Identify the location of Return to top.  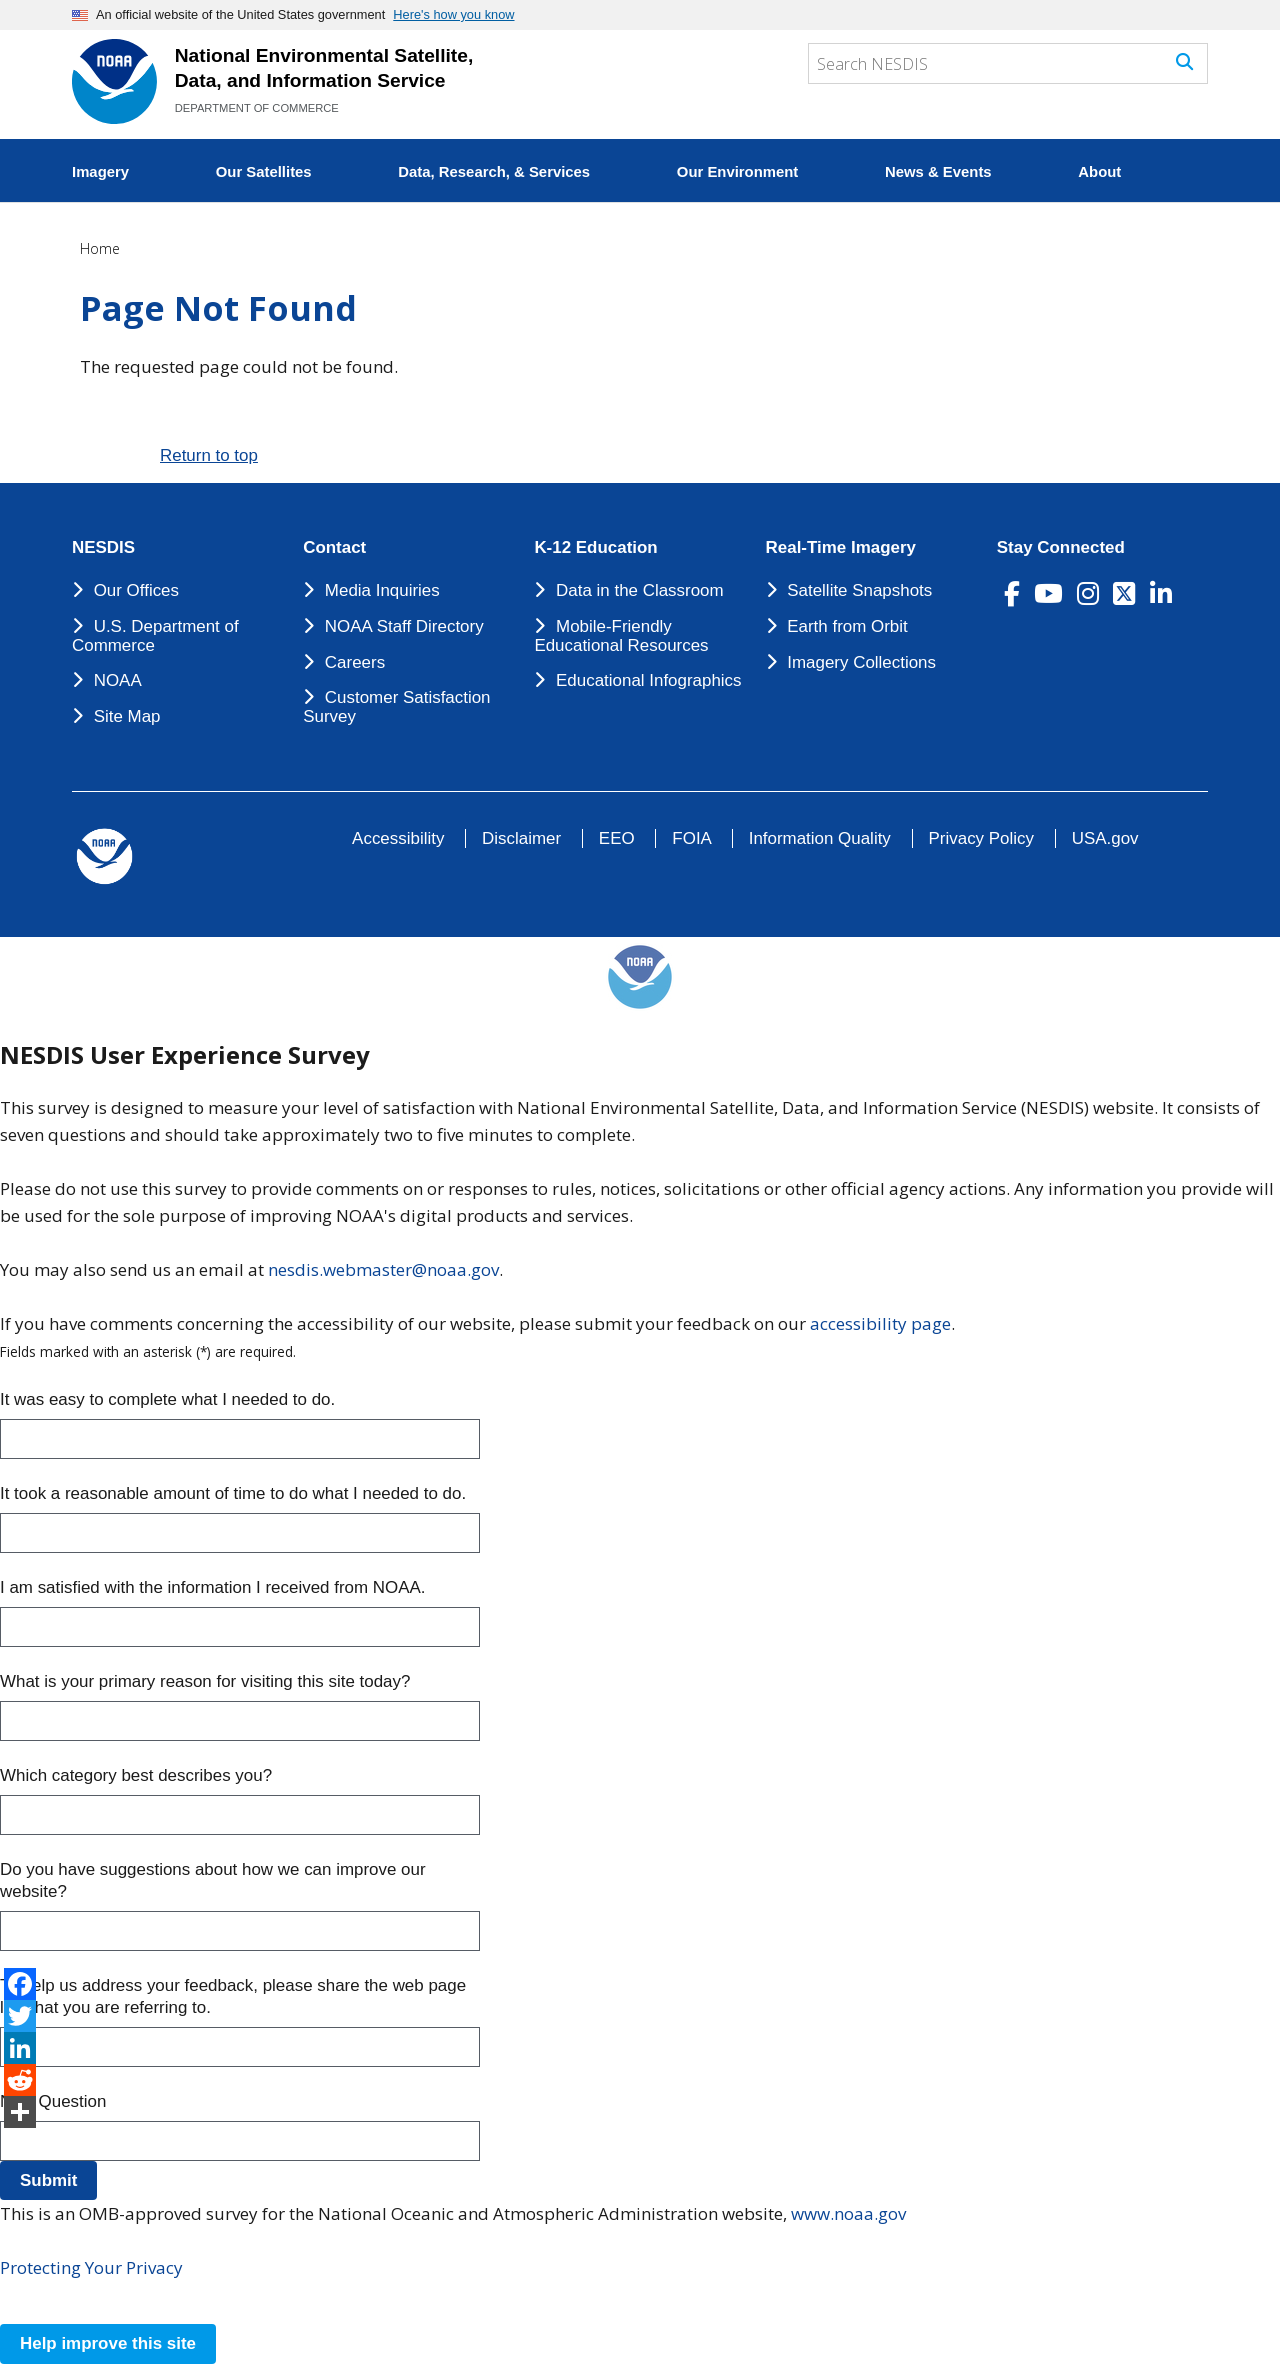
(209, 455).